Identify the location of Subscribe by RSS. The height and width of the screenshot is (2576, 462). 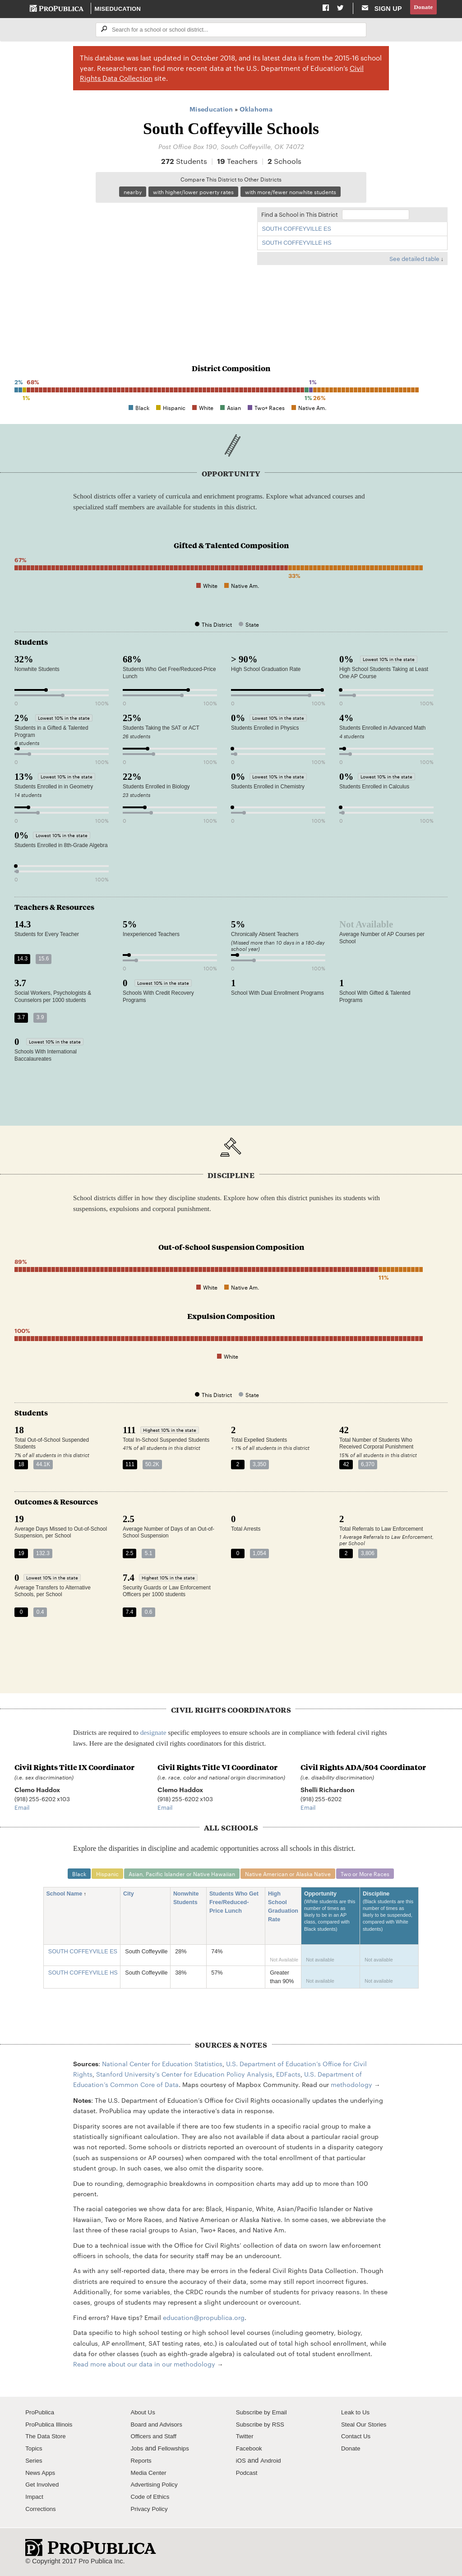
(263, 2427).